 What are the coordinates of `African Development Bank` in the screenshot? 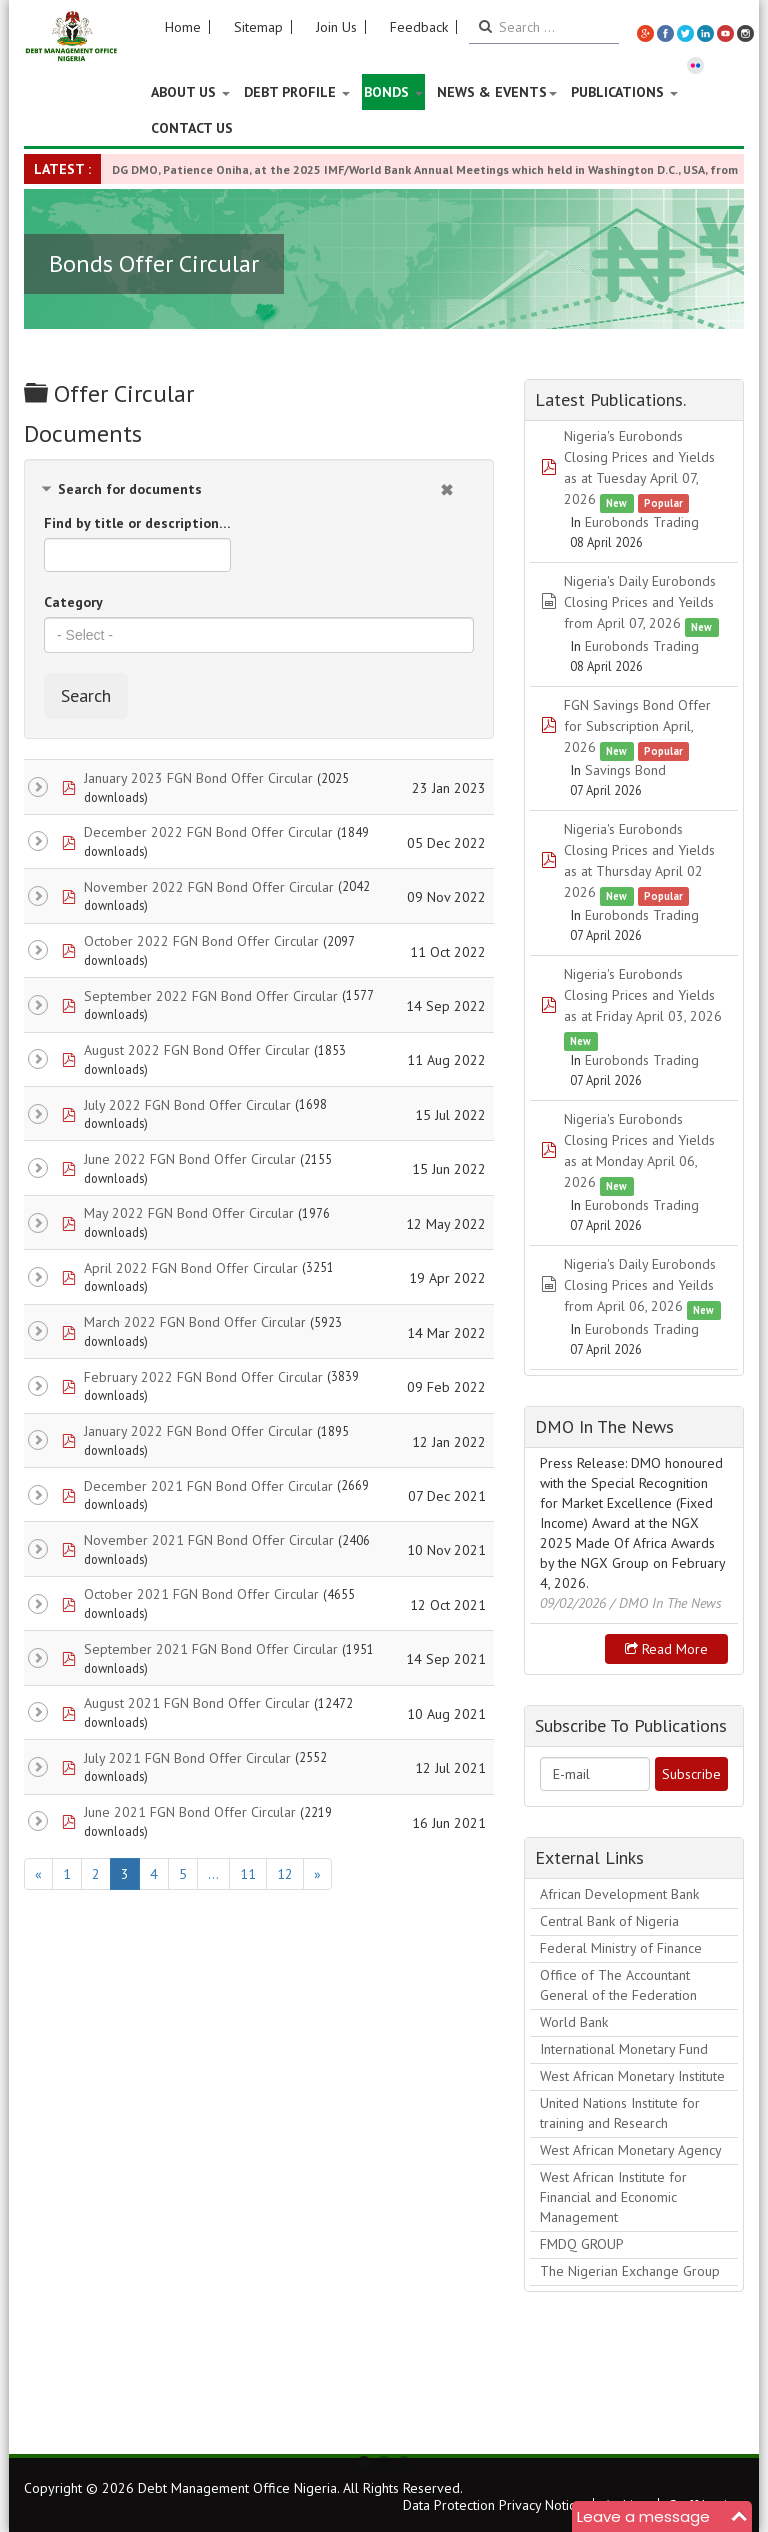 It's located at (619, 1894).